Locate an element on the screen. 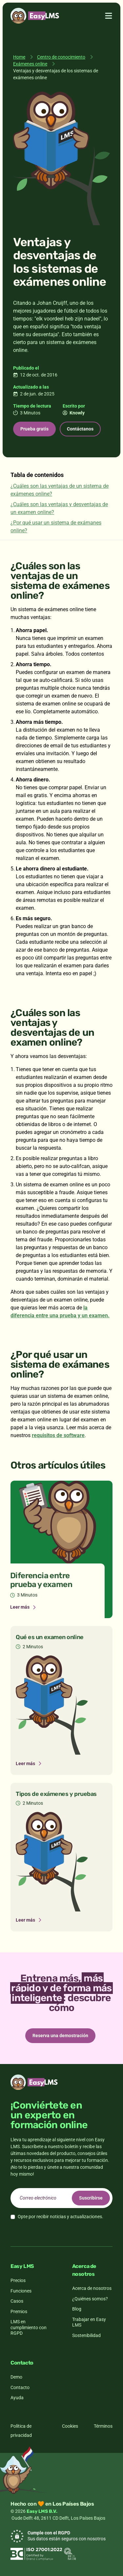 Image resolution: width=123 pixels, height=2576 pixels. Ayuda is located at coordinates (17, 2397).